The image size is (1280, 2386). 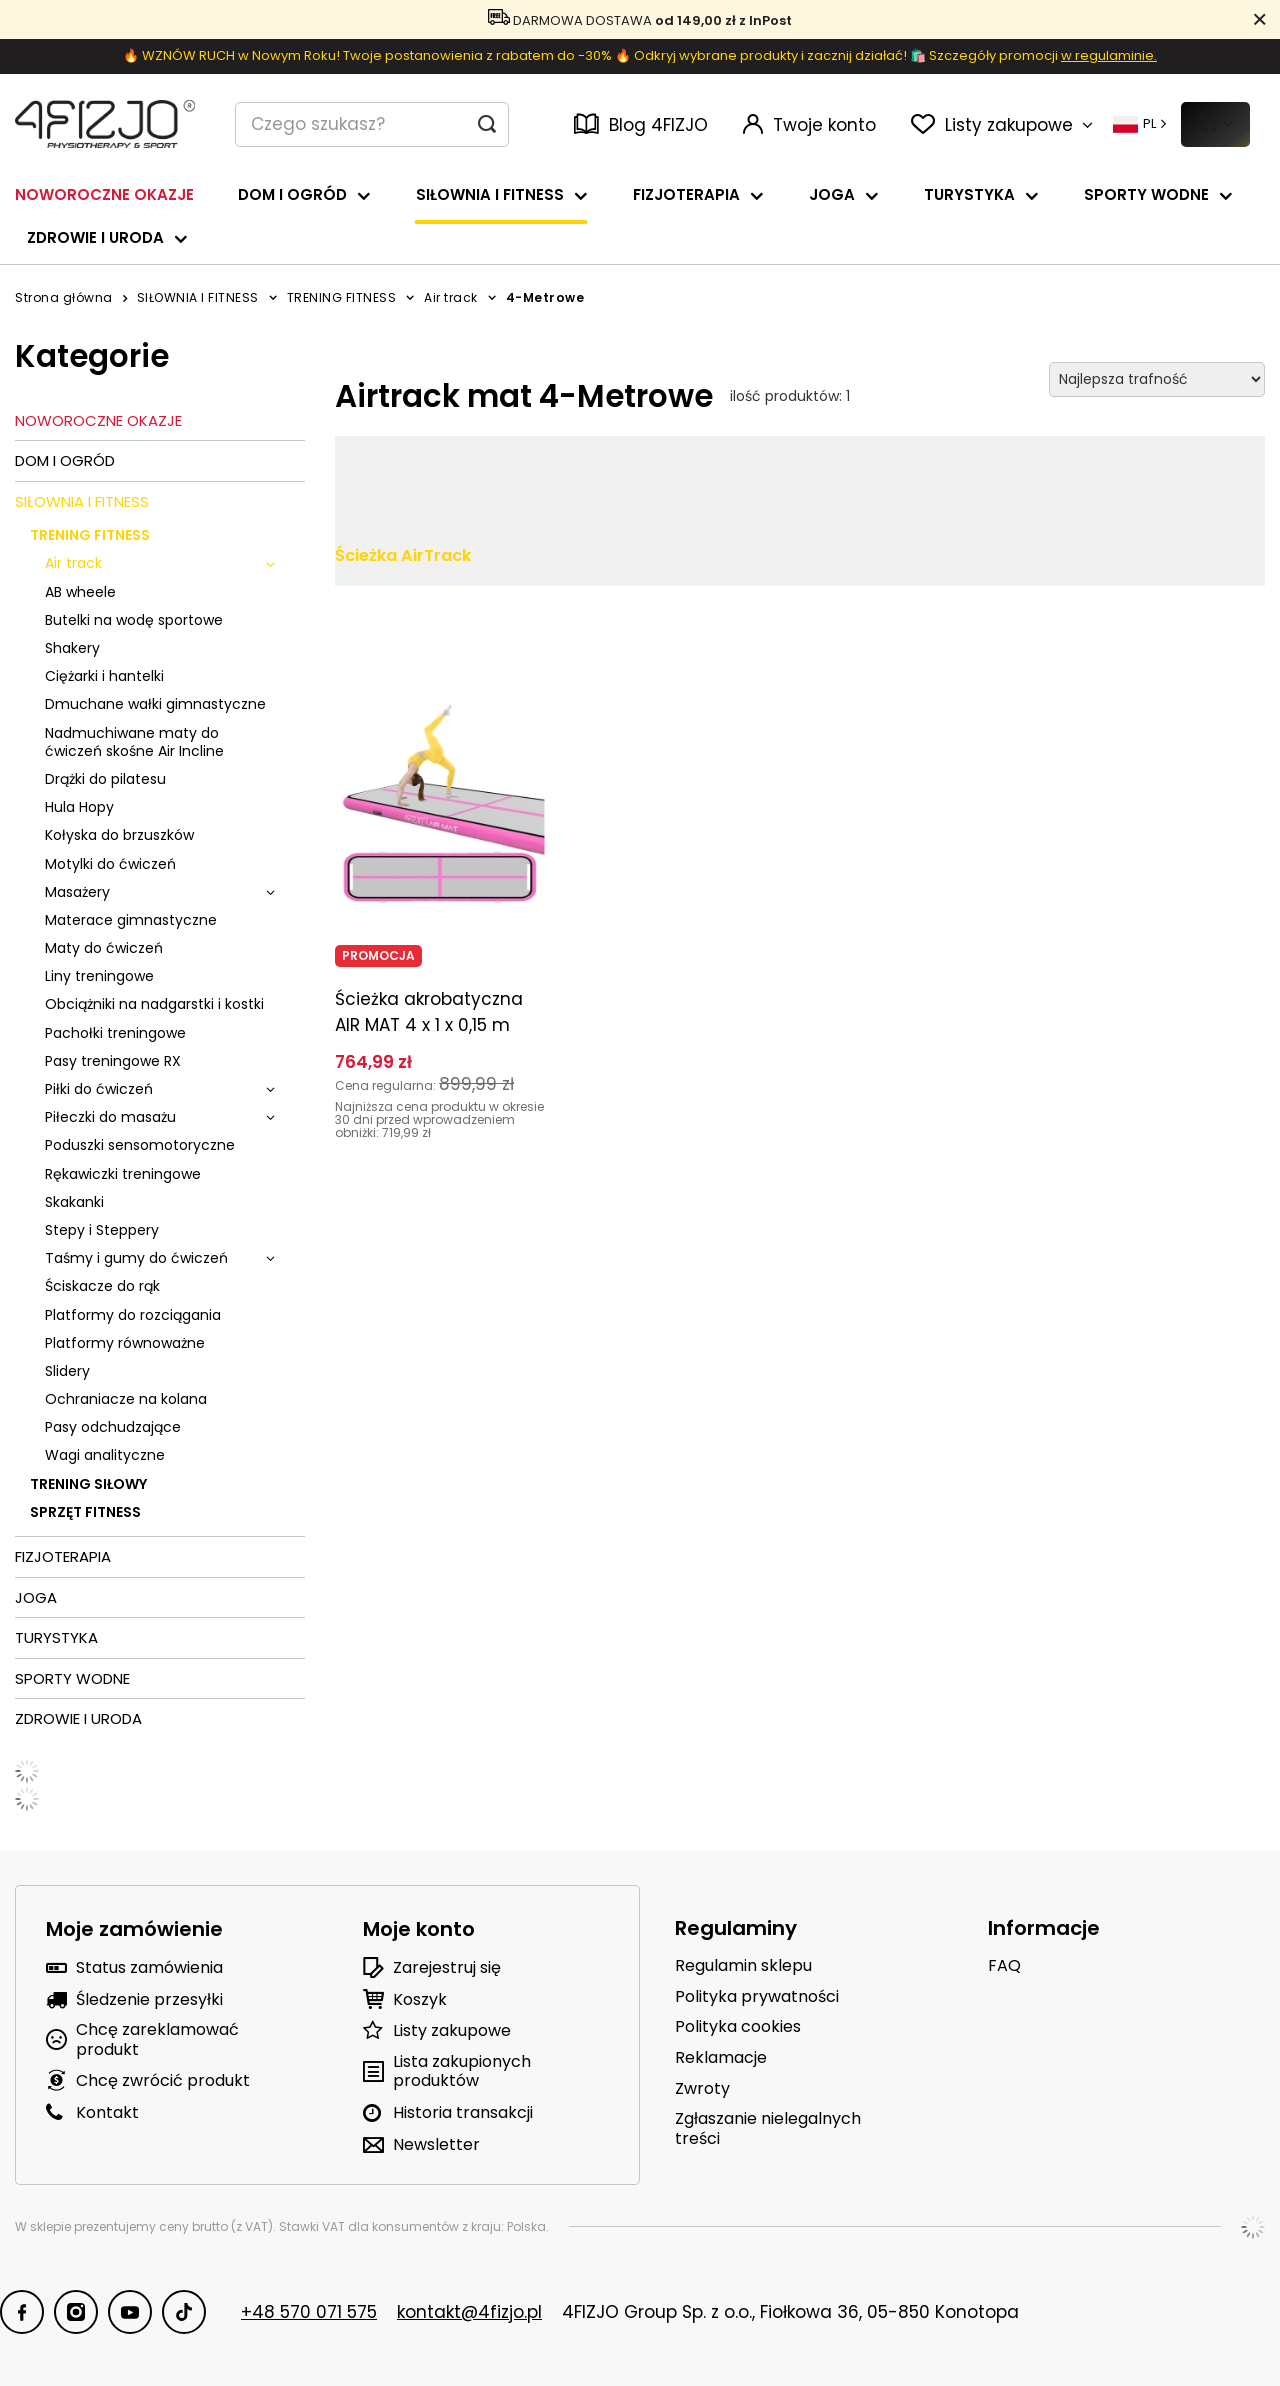 What do you see at coordinates (463, 2112) in the screenshot?
I see `Historia transakcji` at bounding box center [463, 2112].